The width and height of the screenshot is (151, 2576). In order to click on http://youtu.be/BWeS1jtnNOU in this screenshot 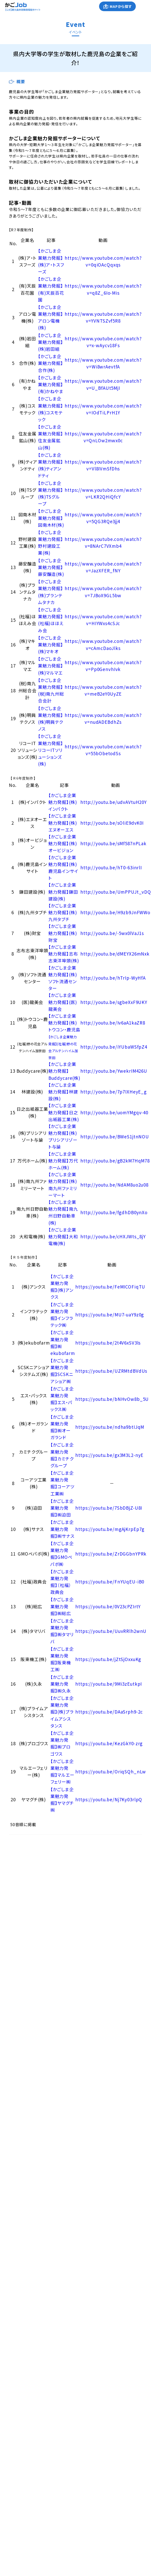, I will do `click(114, 1136)`.